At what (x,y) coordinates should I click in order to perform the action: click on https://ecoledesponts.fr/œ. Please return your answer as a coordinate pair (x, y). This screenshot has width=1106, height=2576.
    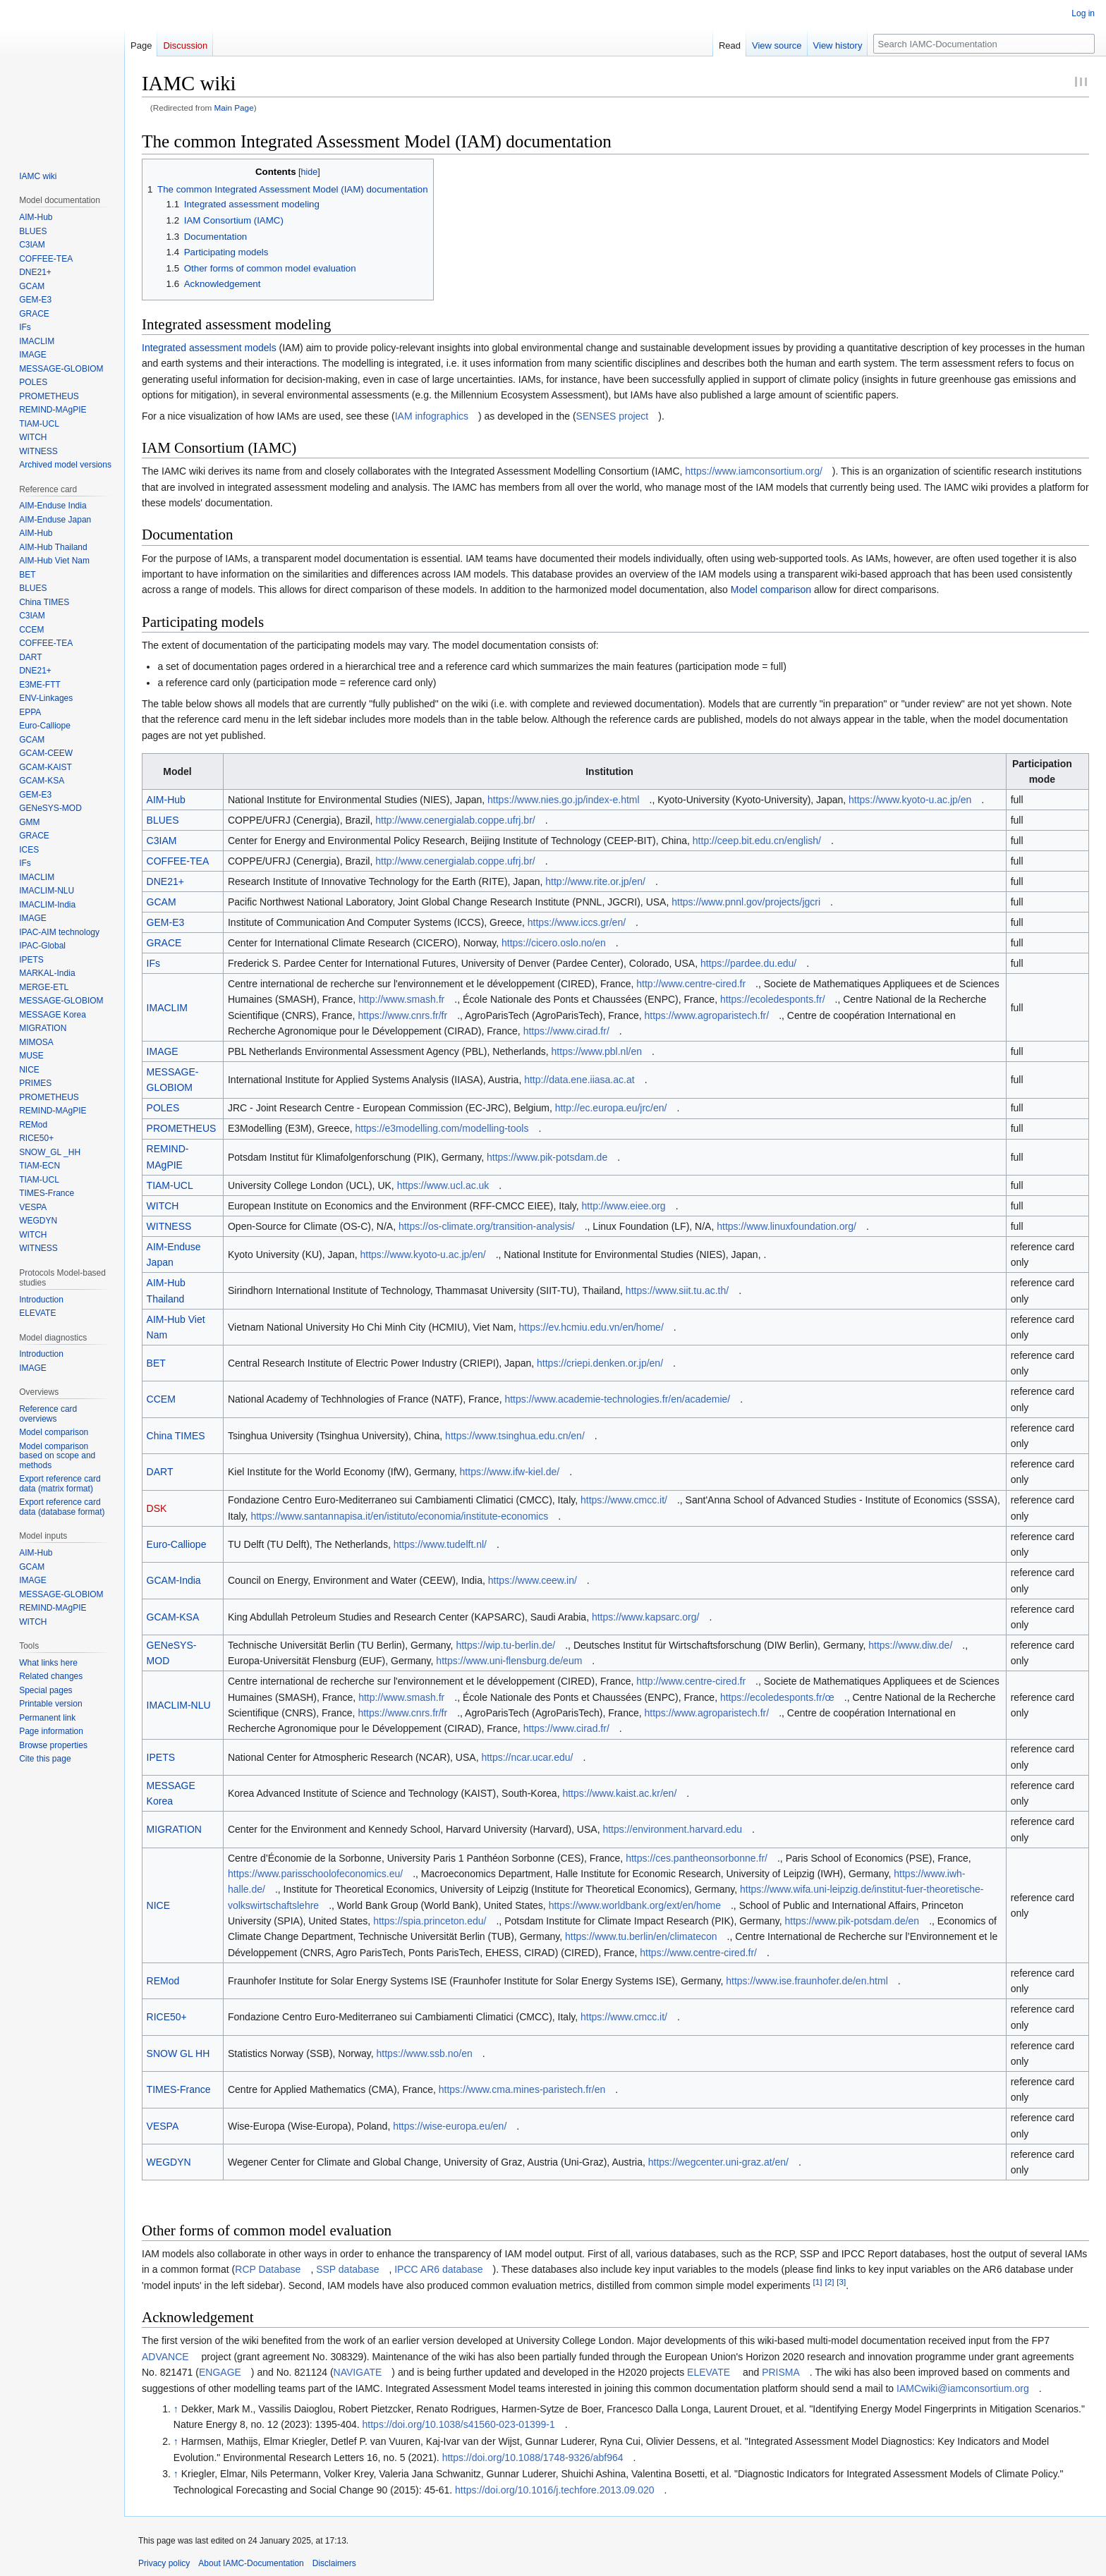
    Looking at the image, I should click on (777, 1697).